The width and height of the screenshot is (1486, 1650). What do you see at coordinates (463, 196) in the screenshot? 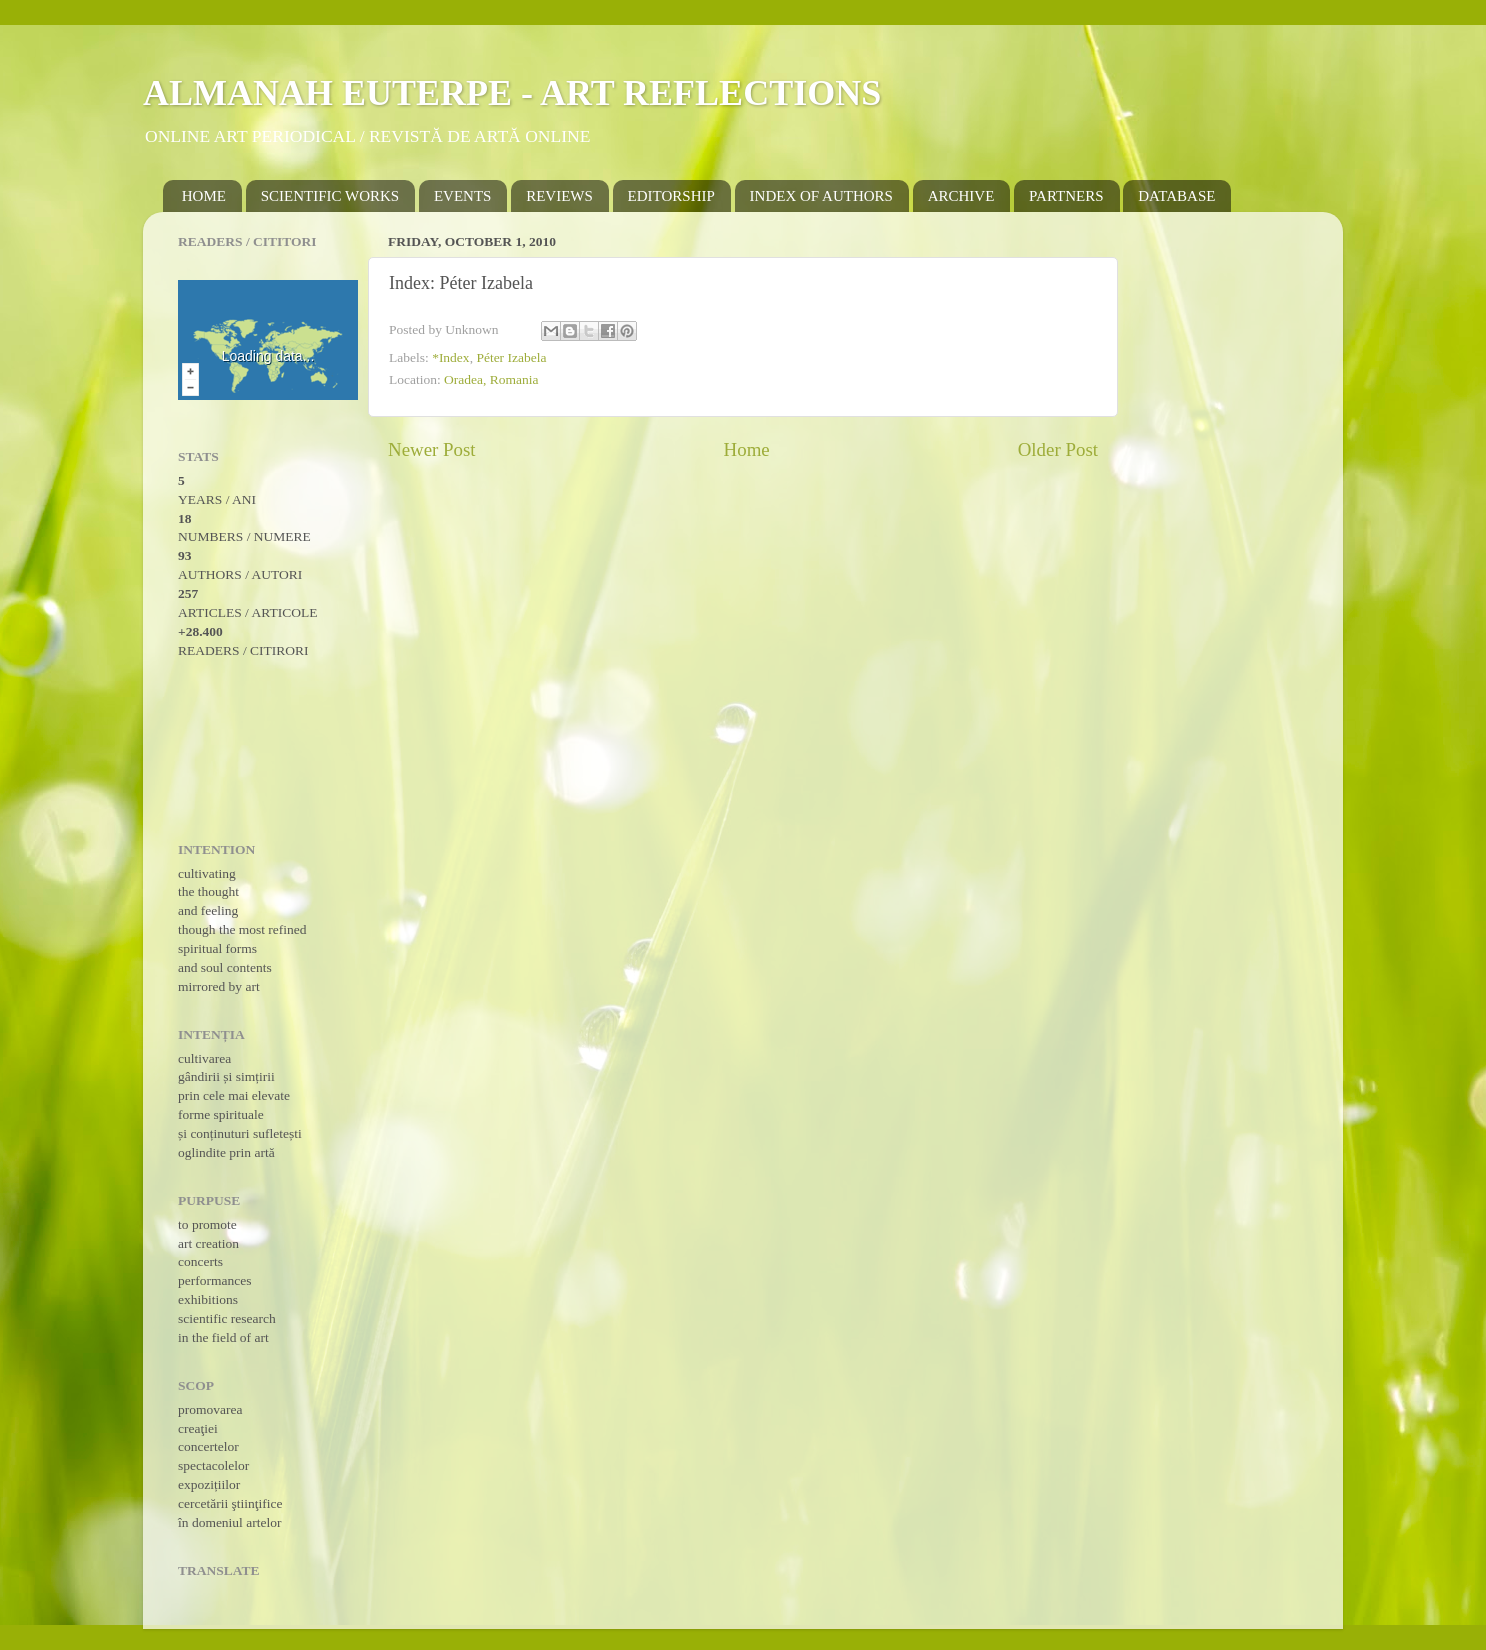
I see `EVENTS` at bounding box center [463, 196].